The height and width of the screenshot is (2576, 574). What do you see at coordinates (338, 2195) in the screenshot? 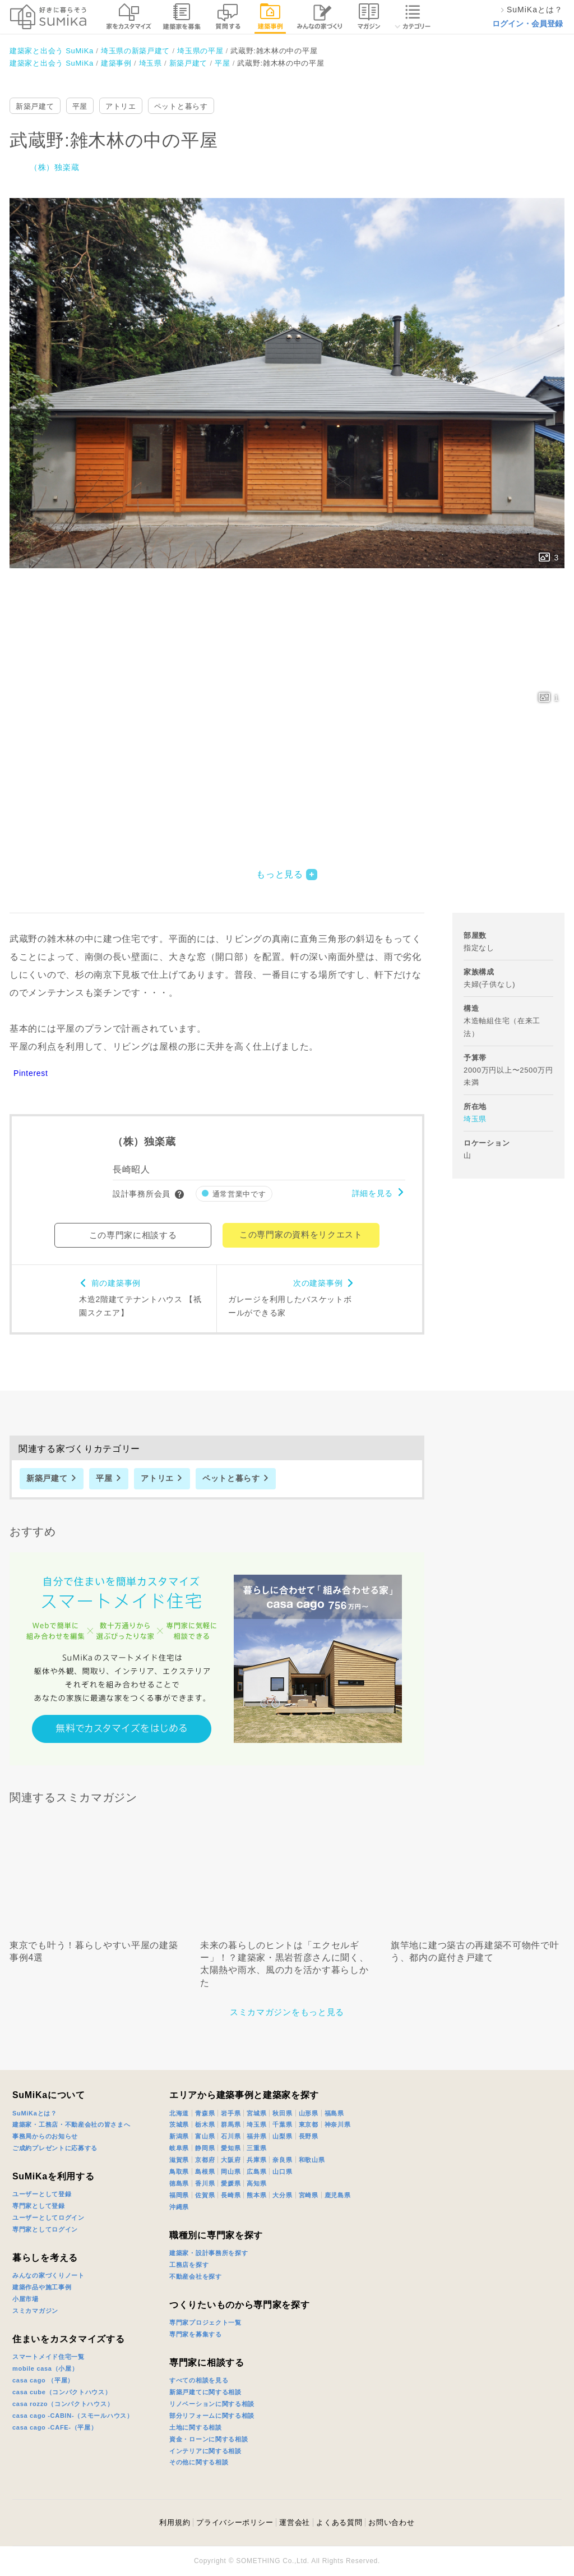
I see `鹿児島県` at bounding box center [338, 2195].